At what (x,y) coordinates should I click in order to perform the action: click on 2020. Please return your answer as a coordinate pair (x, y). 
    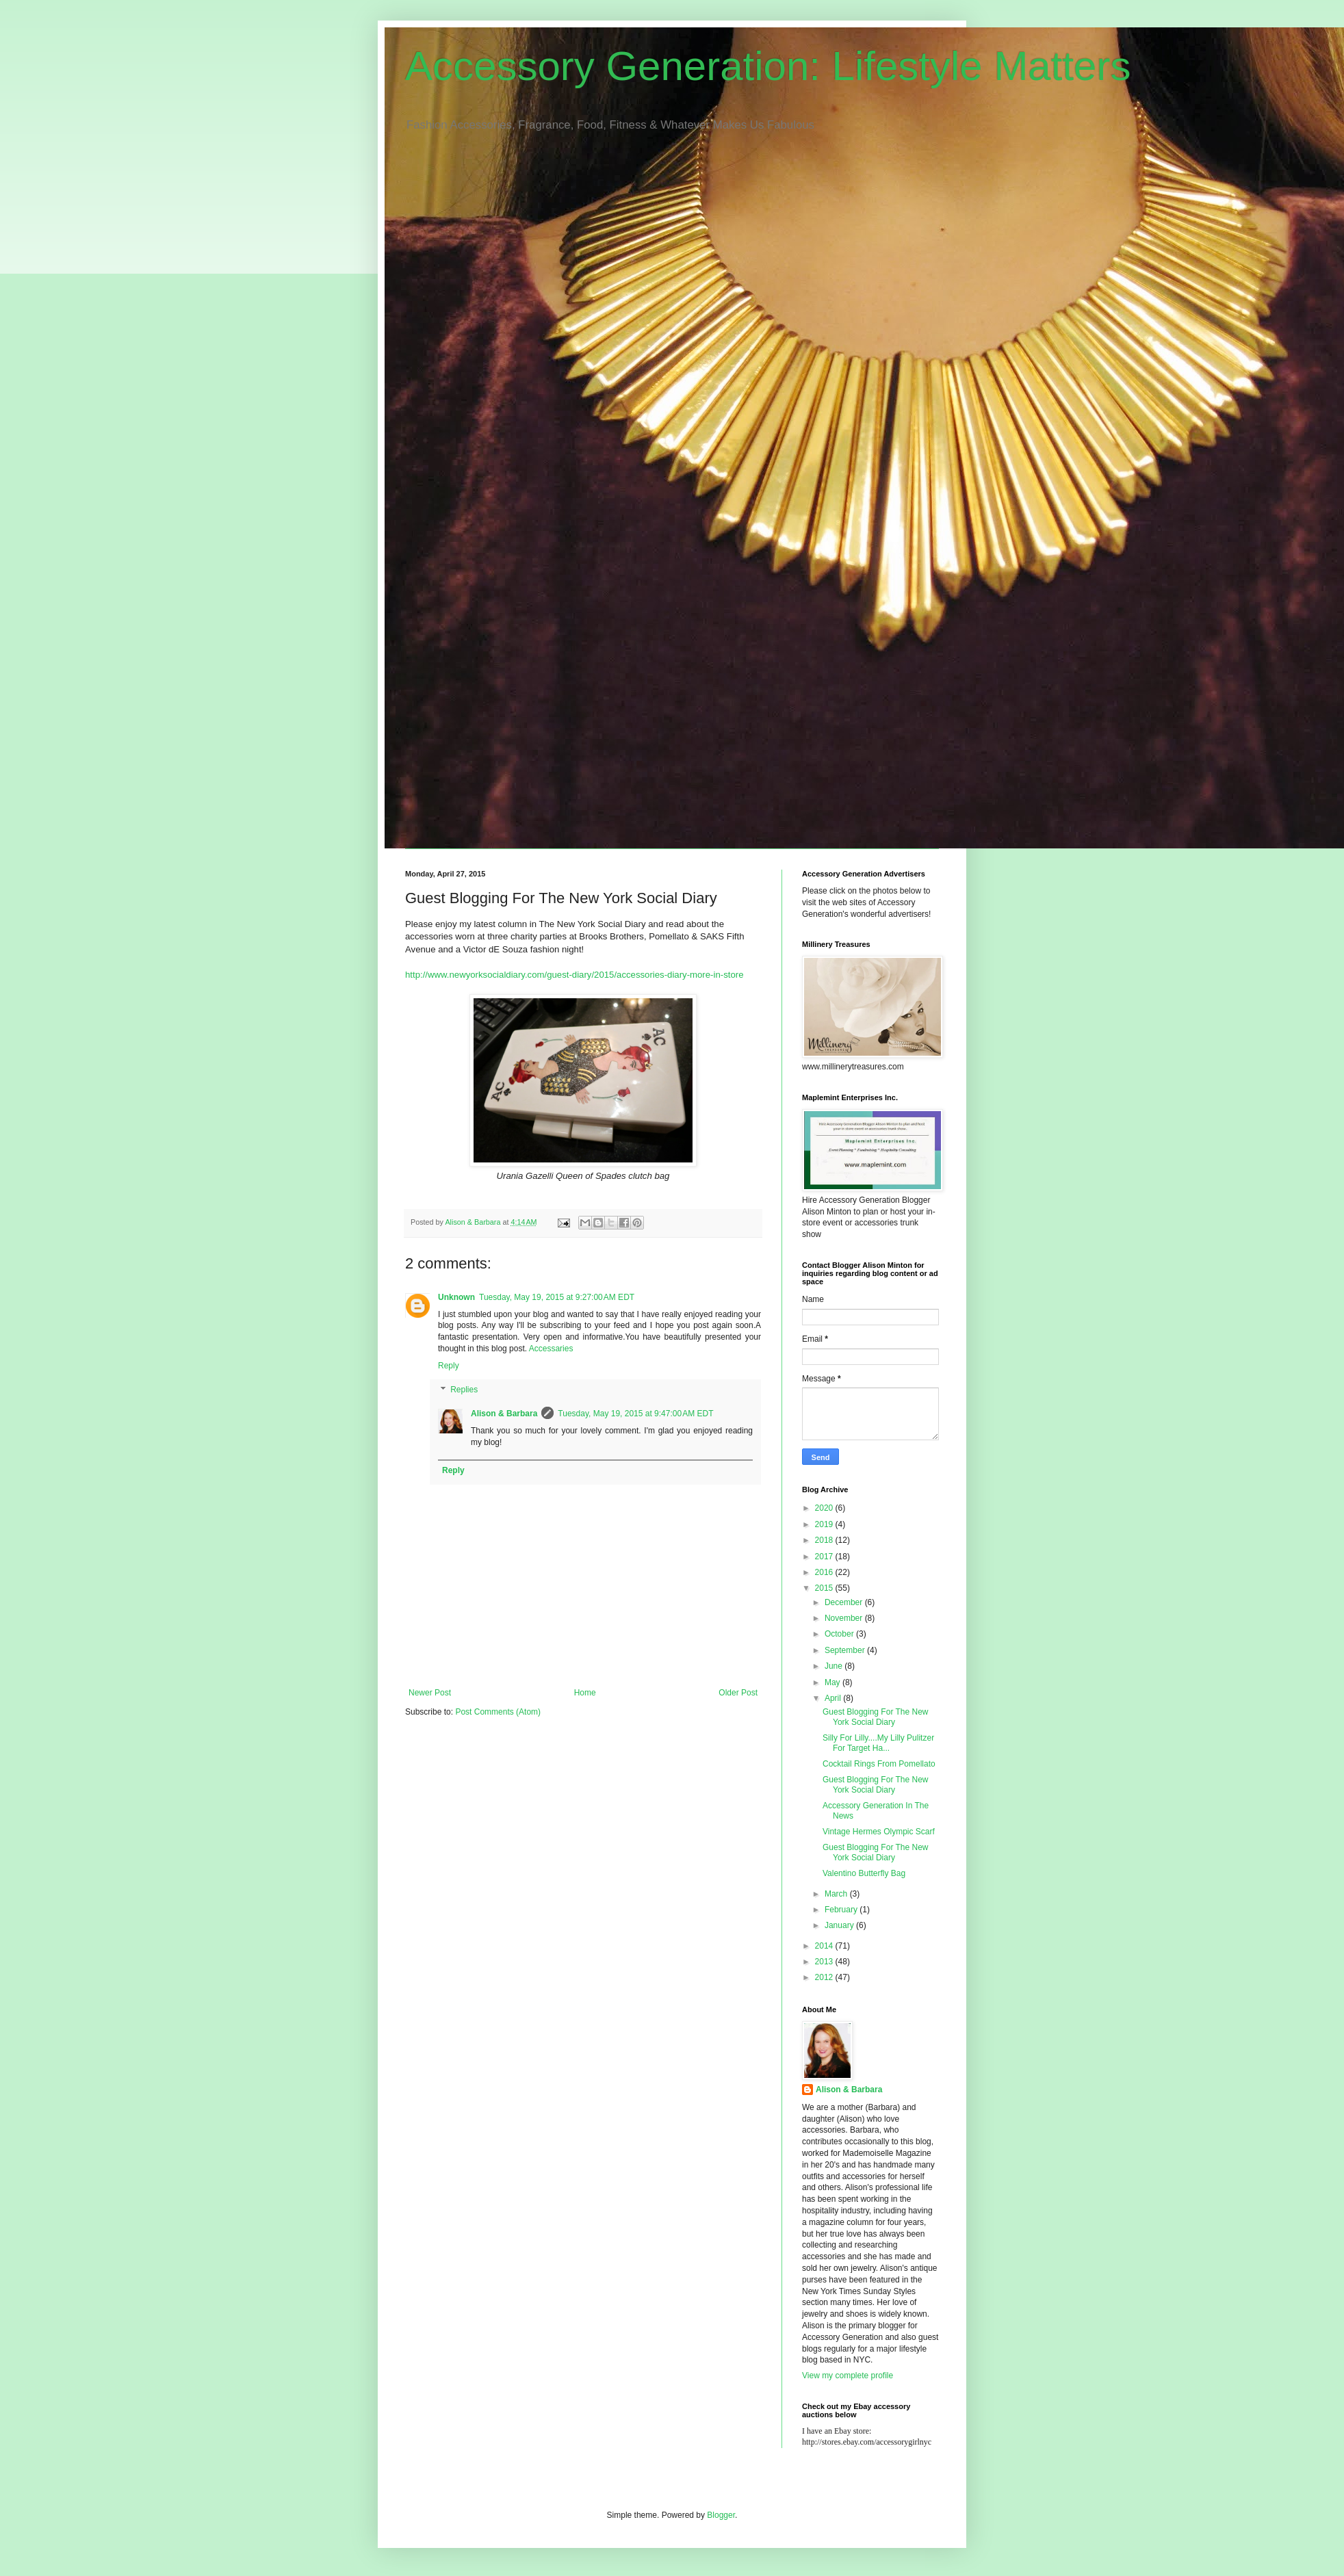
    Looking at the image, I should click on (825, 1508).